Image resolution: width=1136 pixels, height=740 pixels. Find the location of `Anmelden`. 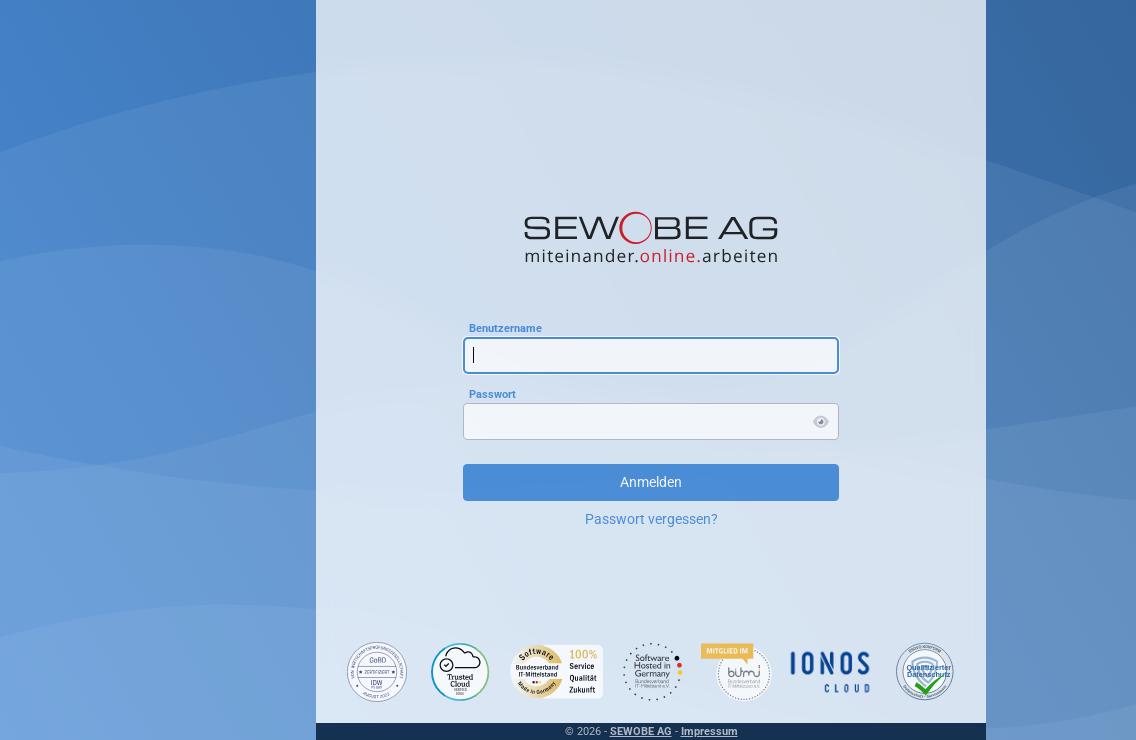

Anmelden is located at coordinates (651, 482).